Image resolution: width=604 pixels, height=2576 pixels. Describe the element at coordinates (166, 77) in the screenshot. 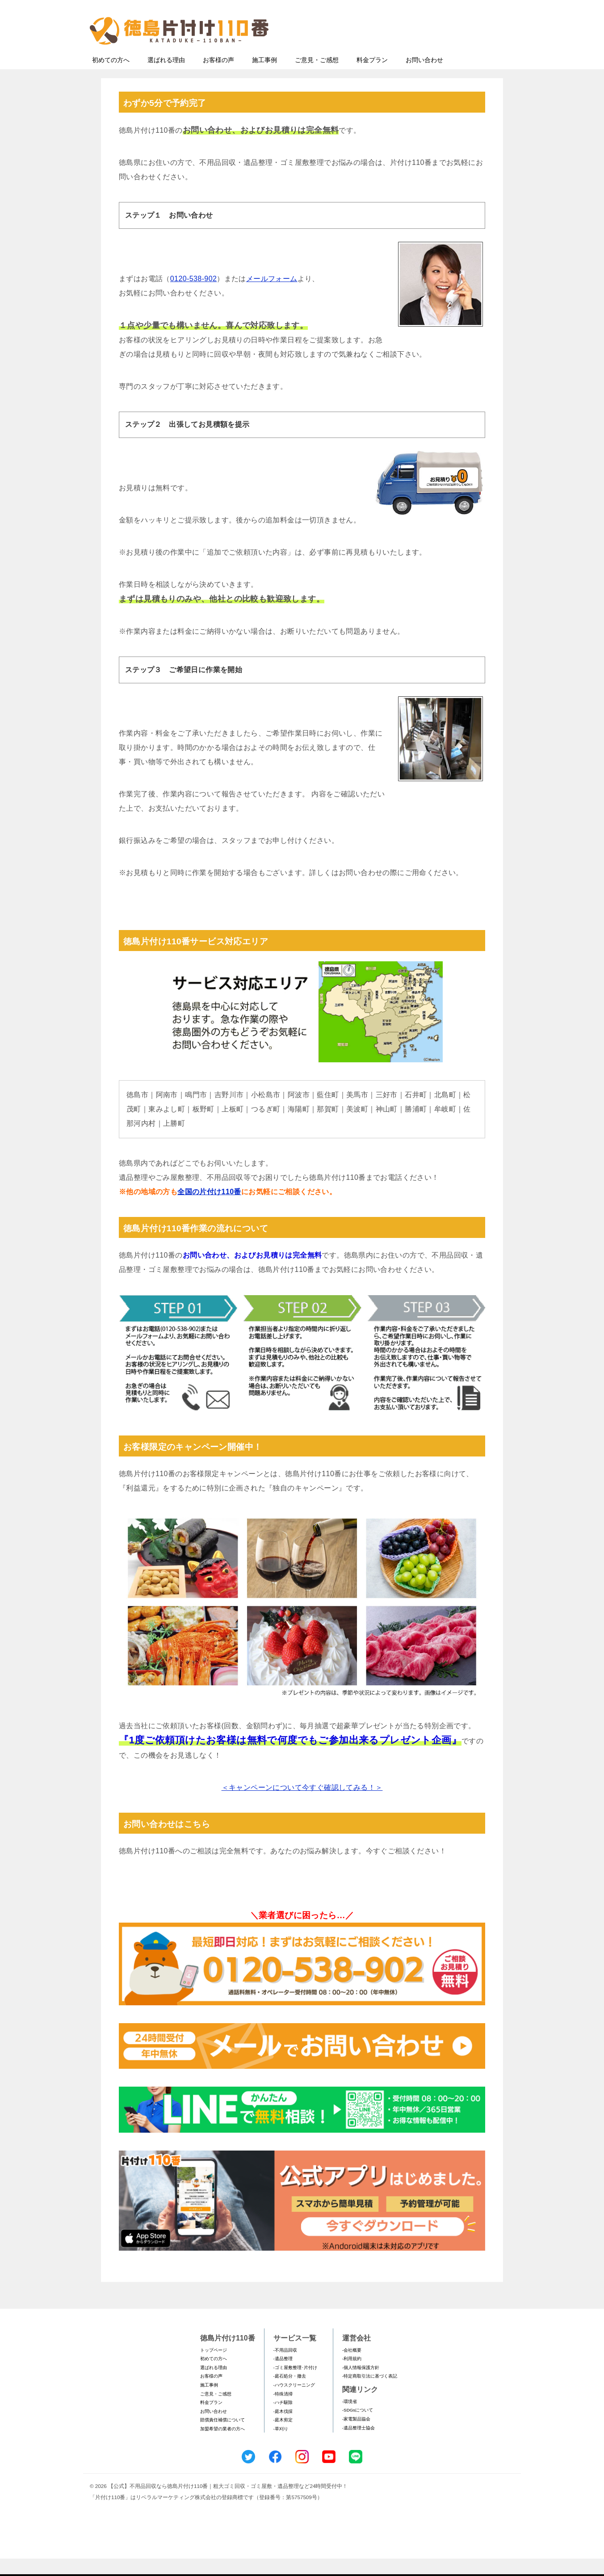

I see `選ばれる理由` at that location.